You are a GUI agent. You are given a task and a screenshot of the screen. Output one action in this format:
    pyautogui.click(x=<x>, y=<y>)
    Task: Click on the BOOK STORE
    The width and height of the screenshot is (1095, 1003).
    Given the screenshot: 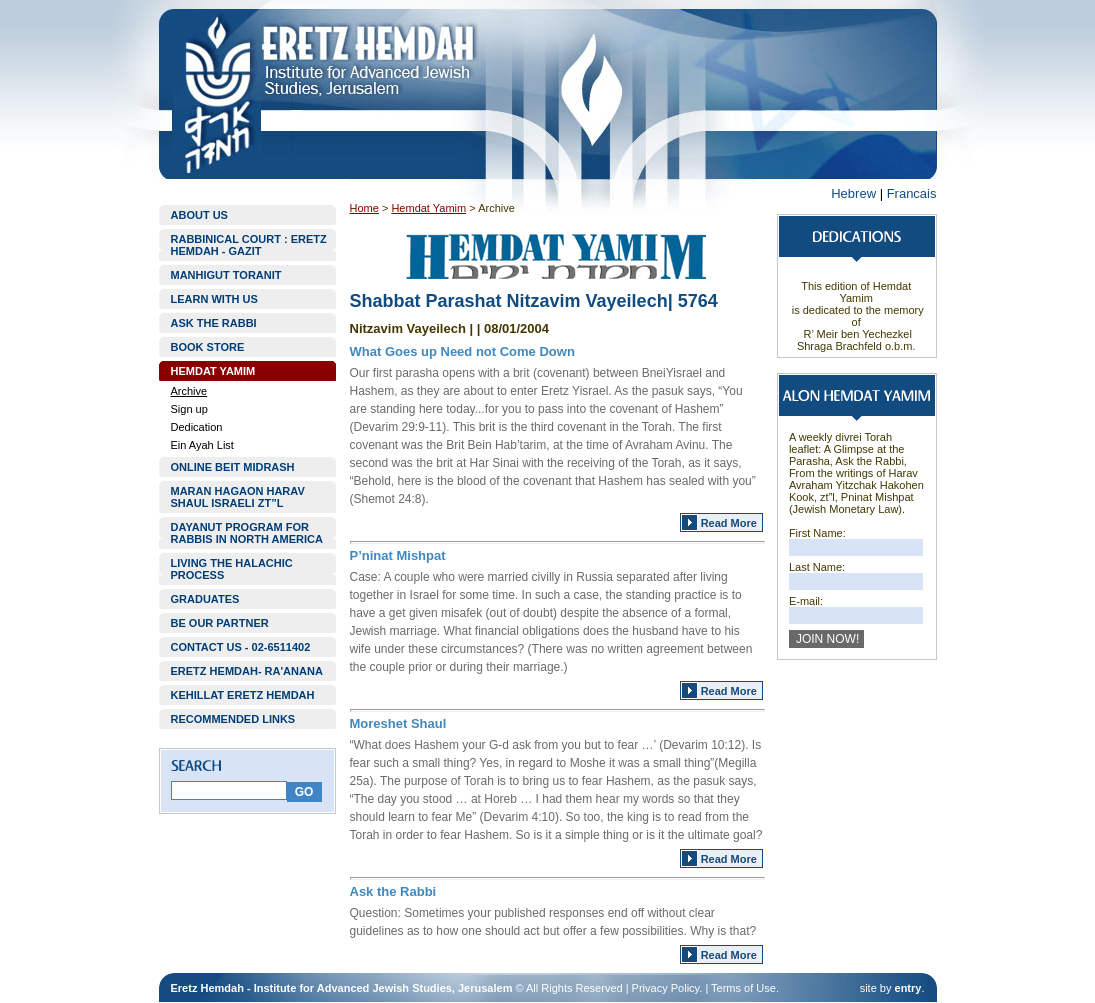 What is the action you would take?
    pyautogui.click(x=208, y=347)
    